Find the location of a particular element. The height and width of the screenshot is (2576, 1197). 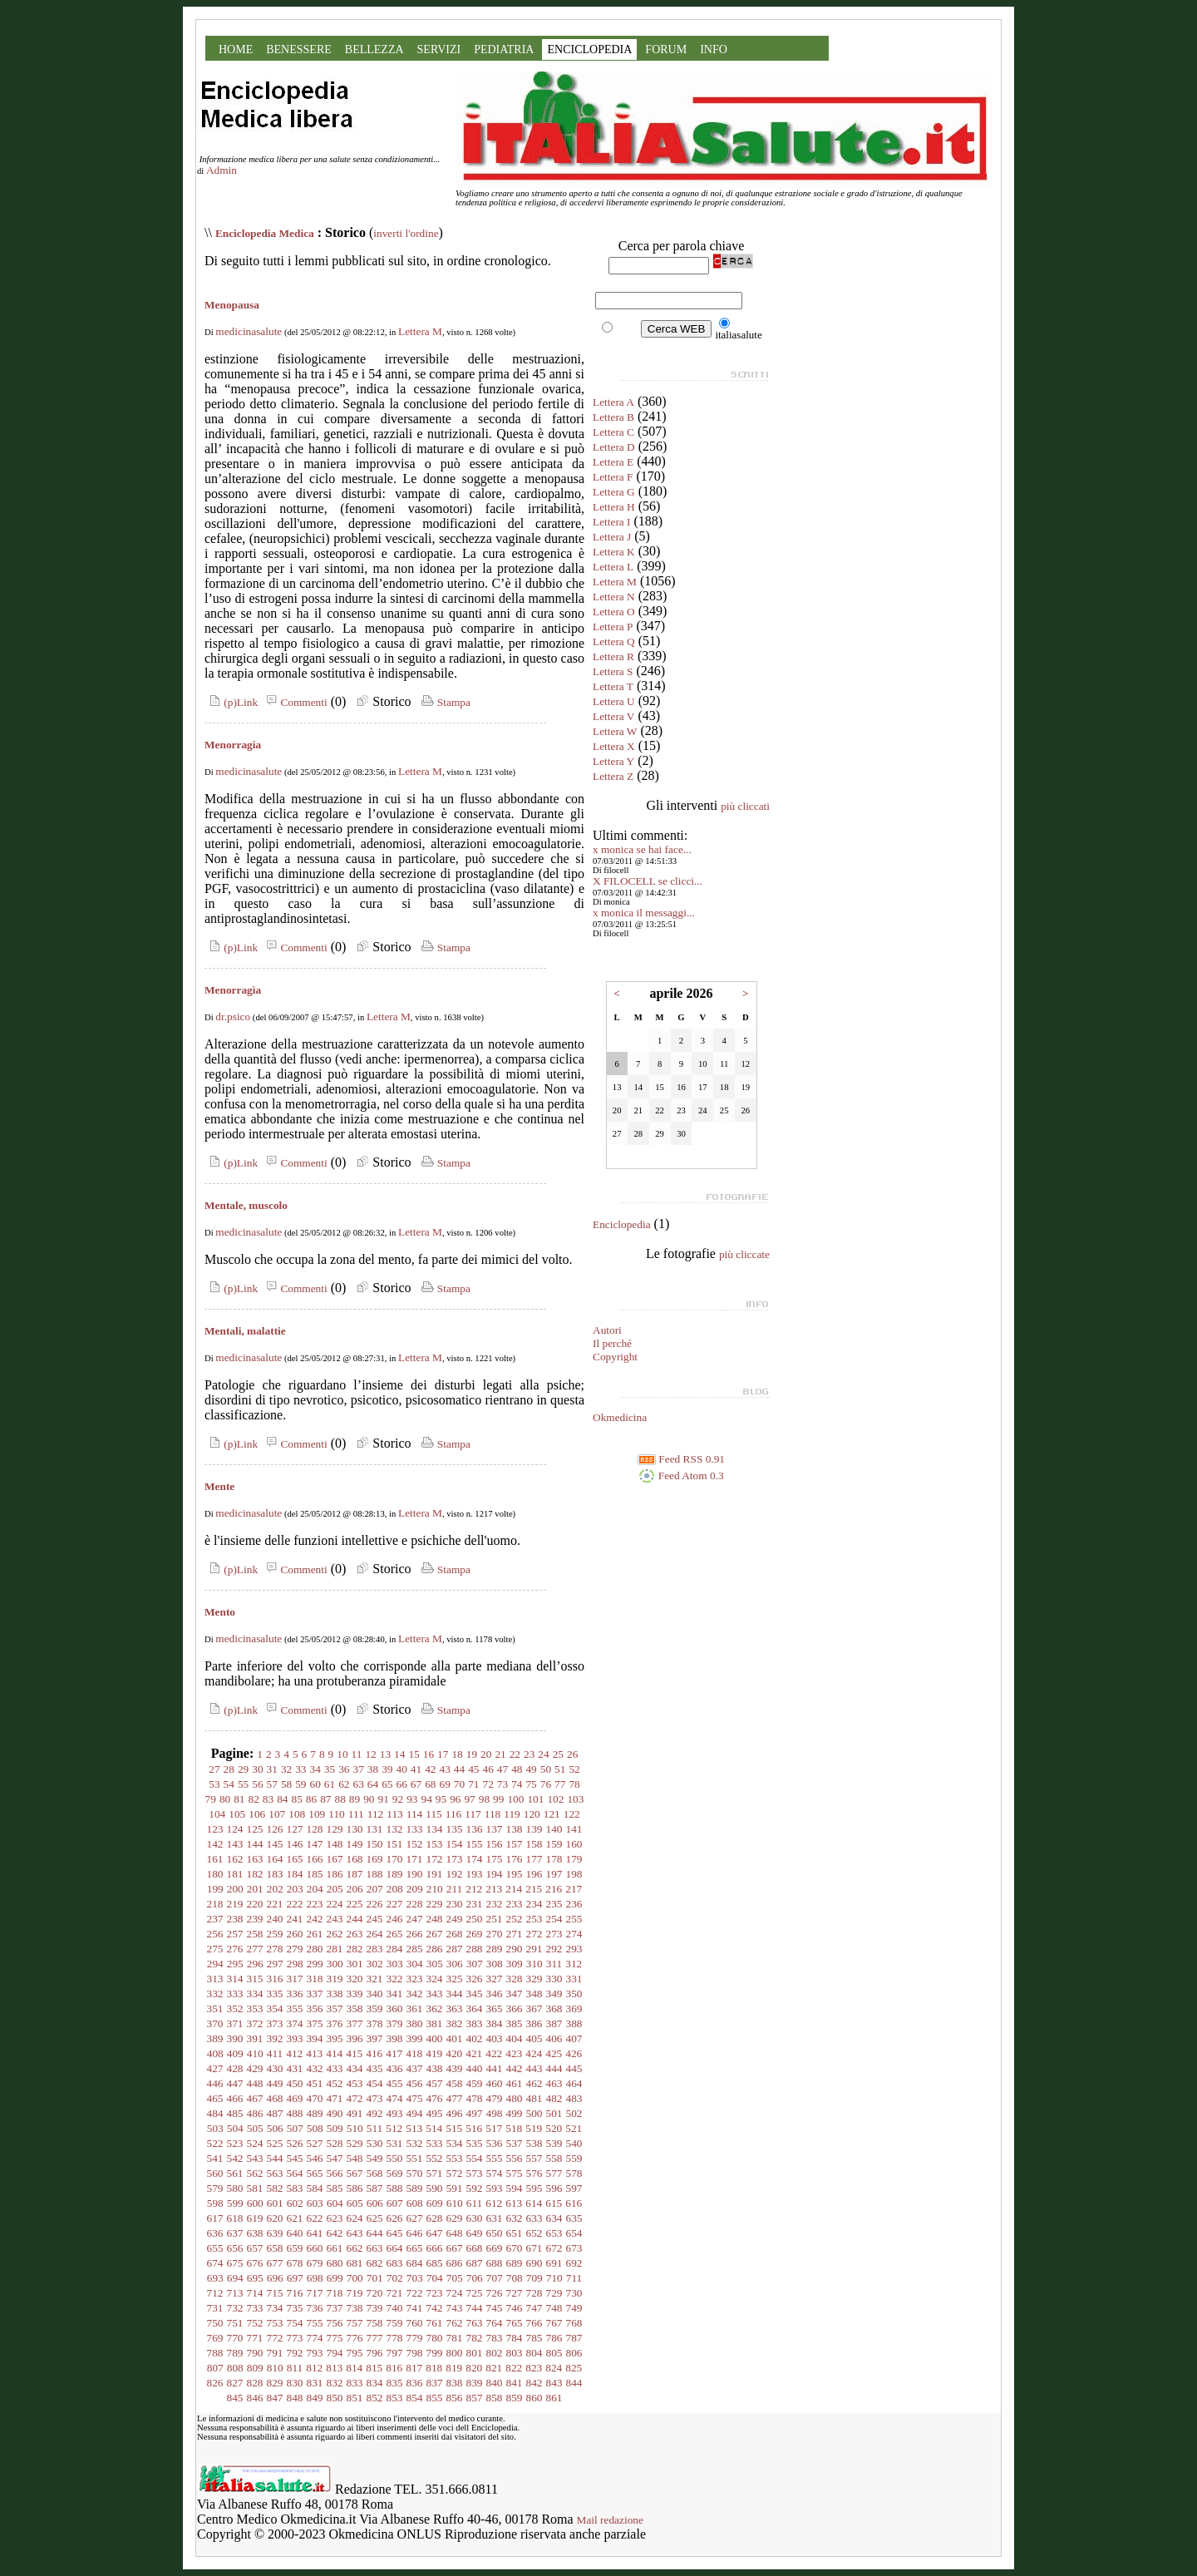

111 is located at coordinates (356, 1814).